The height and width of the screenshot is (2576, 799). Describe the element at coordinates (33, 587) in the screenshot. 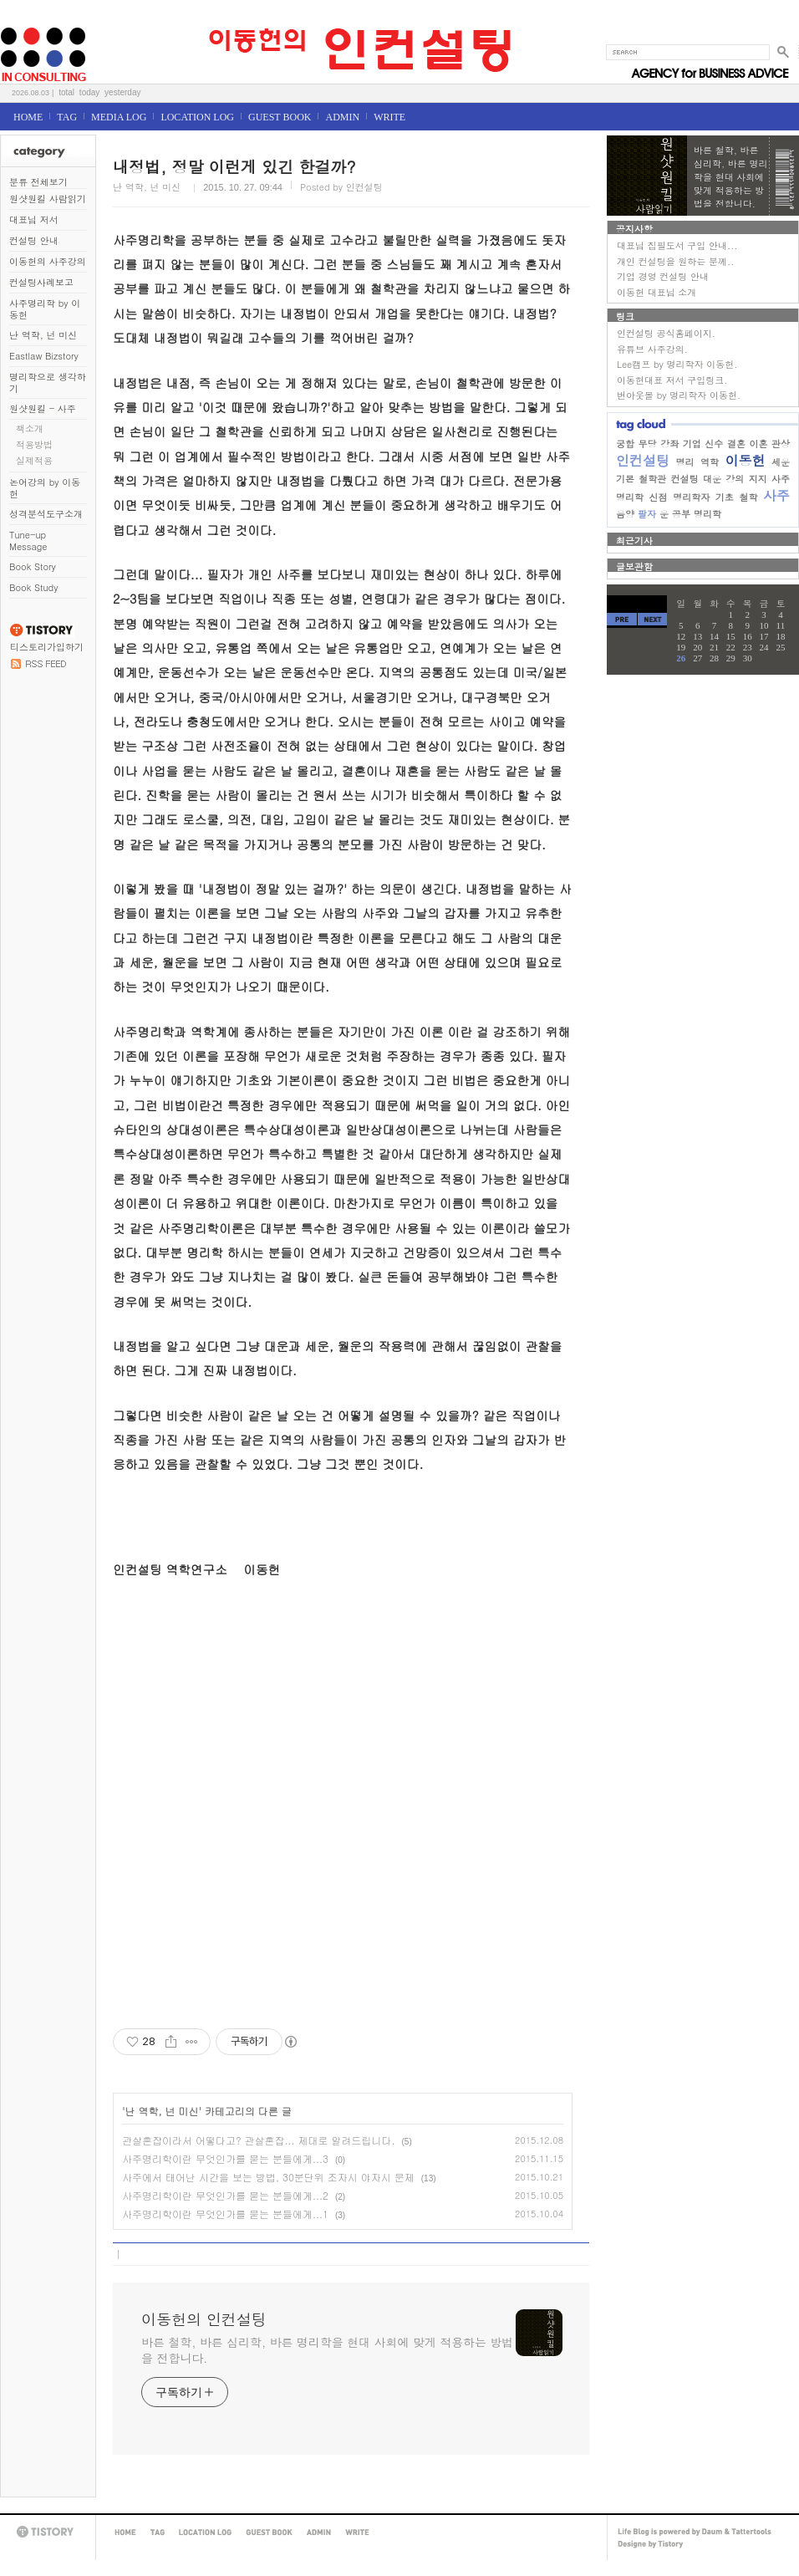

I see `Book Study` at that location.